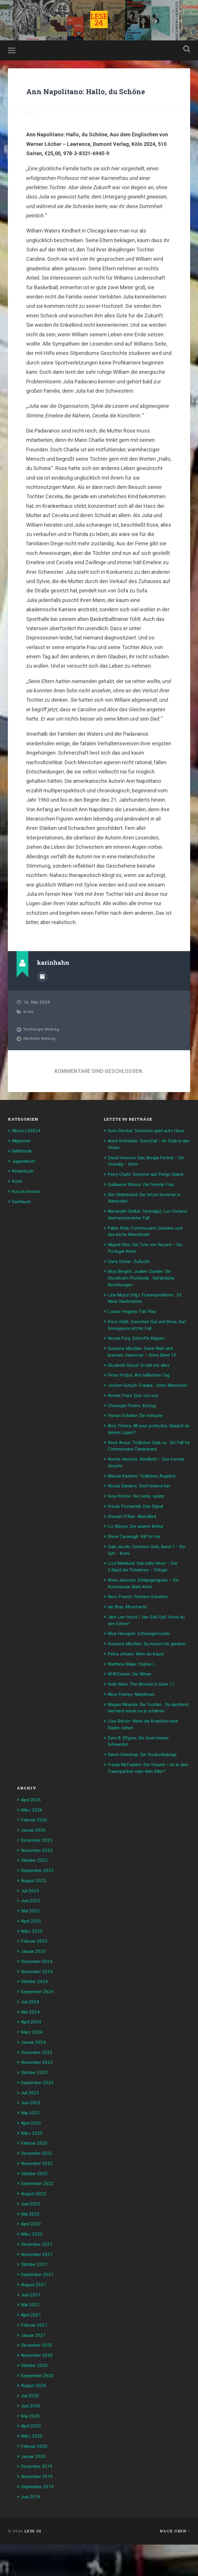 Image resolution: width=198 pixels, height=2576 pixels. Describe the element at coordinates (39, 2031) in the screenshot. I see `September 2024` at that location.